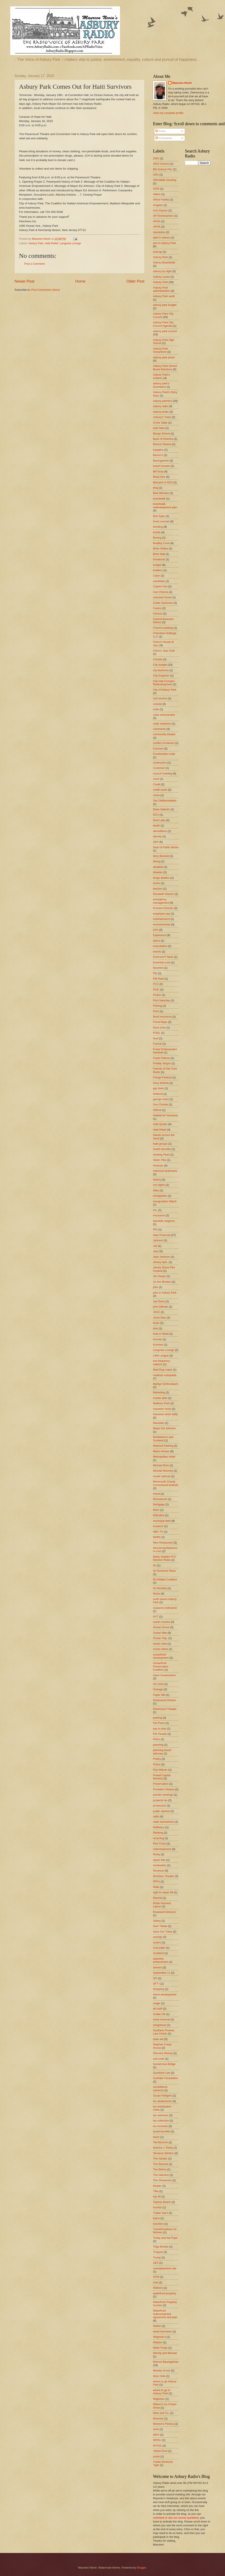 The width and height of the screenshot is (225, 2576). What do you see at coordinates (161, 1811) in the screenshot?
I see `public opinion` at bounding box center [161, 1811].